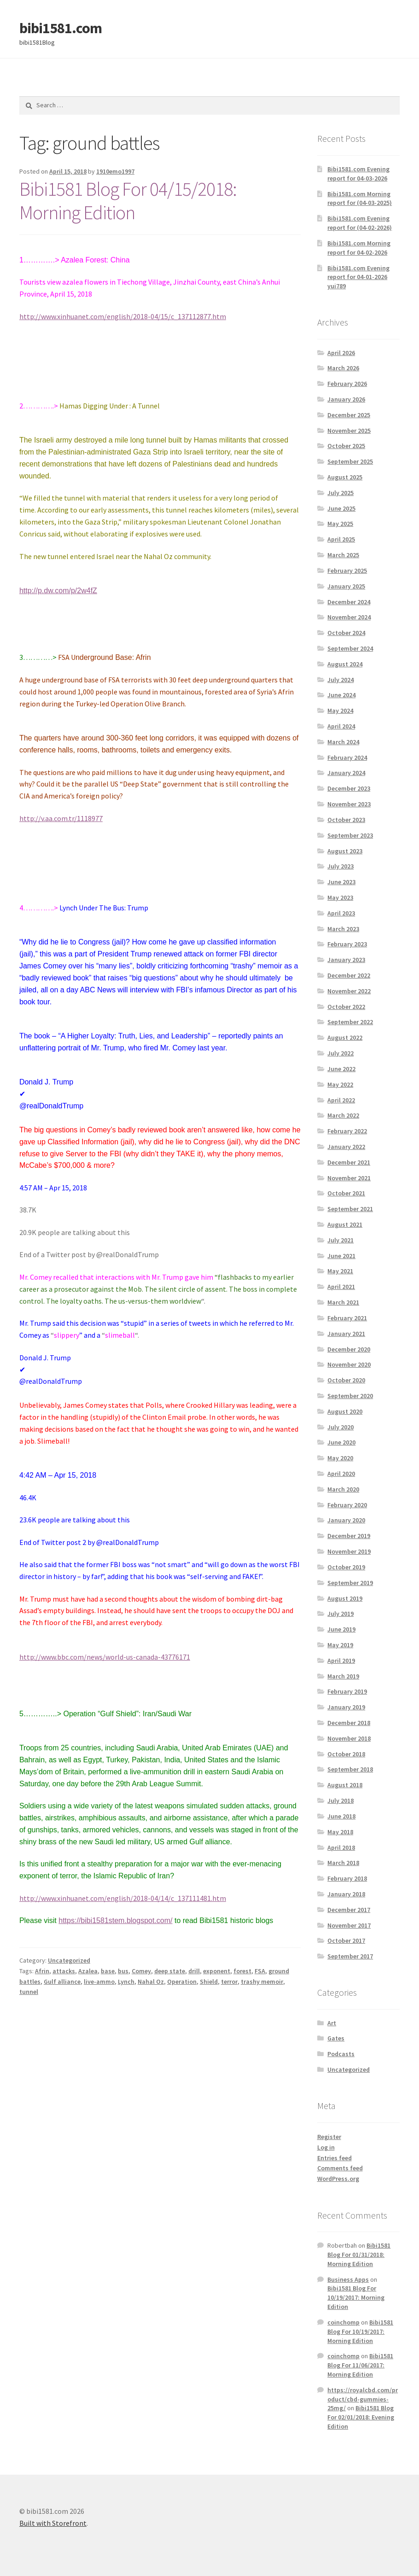 The height and width of the screenshot is (2576, 419). I want to click on October 2018, so click(346, 1754).